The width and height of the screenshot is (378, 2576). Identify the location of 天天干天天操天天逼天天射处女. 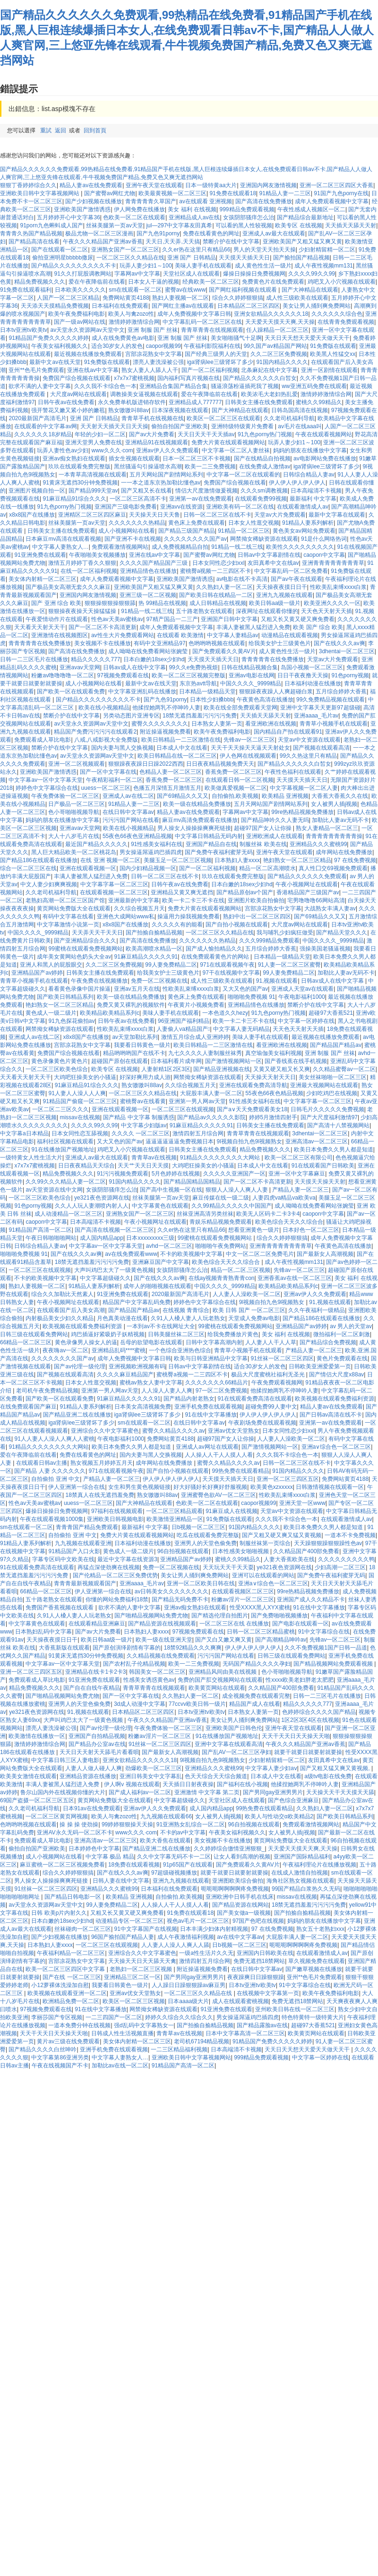
(250, 747).